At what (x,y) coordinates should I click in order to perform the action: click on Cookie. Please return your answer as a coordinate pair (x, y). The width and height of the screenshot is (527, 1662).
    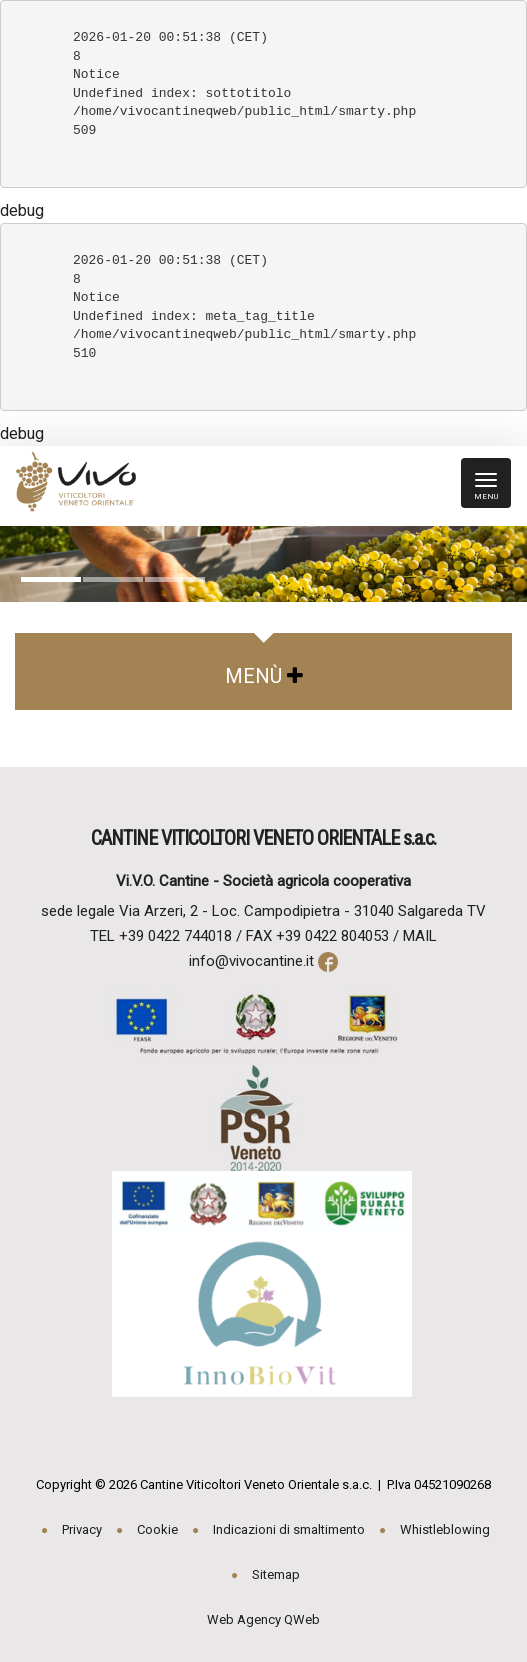
    Looking at the image, I should click on (157, 1529).